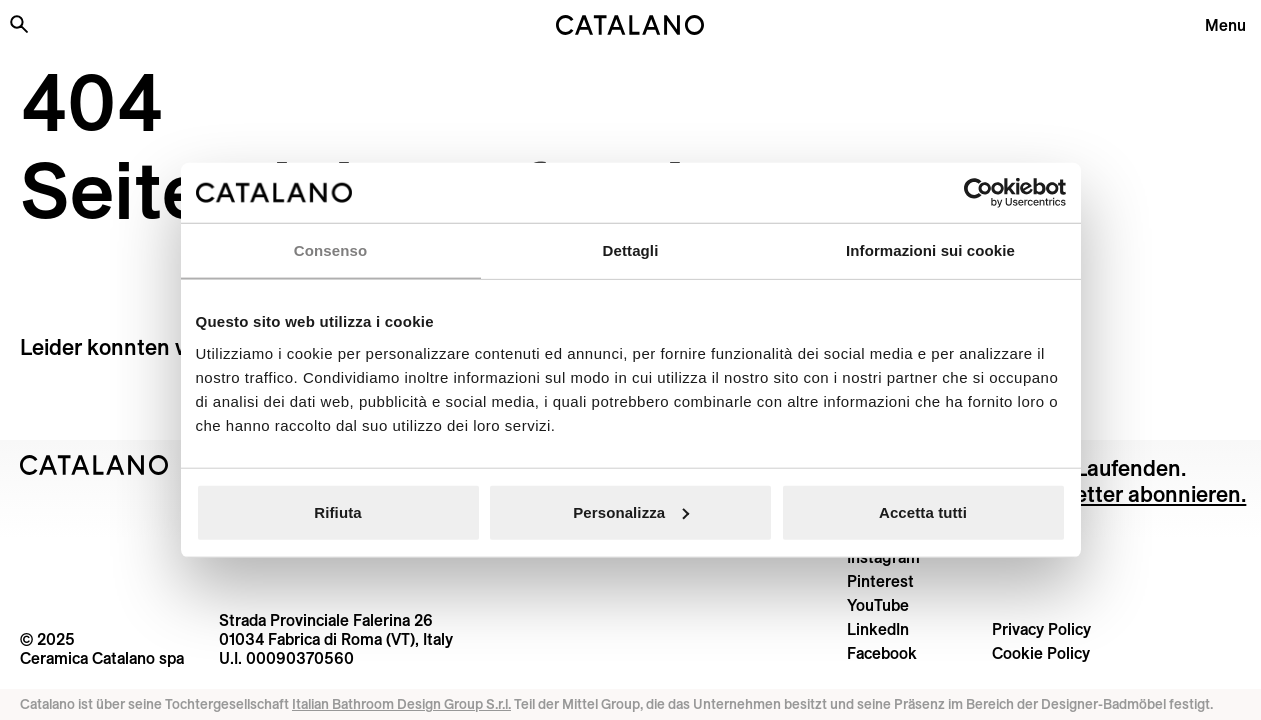 This screenshot has height=720, width=1261. Describe the element at coordinates (978, 193) in the screenshot. I see `[Usercentrics Cookiebot - opens in a new window]` at that location.